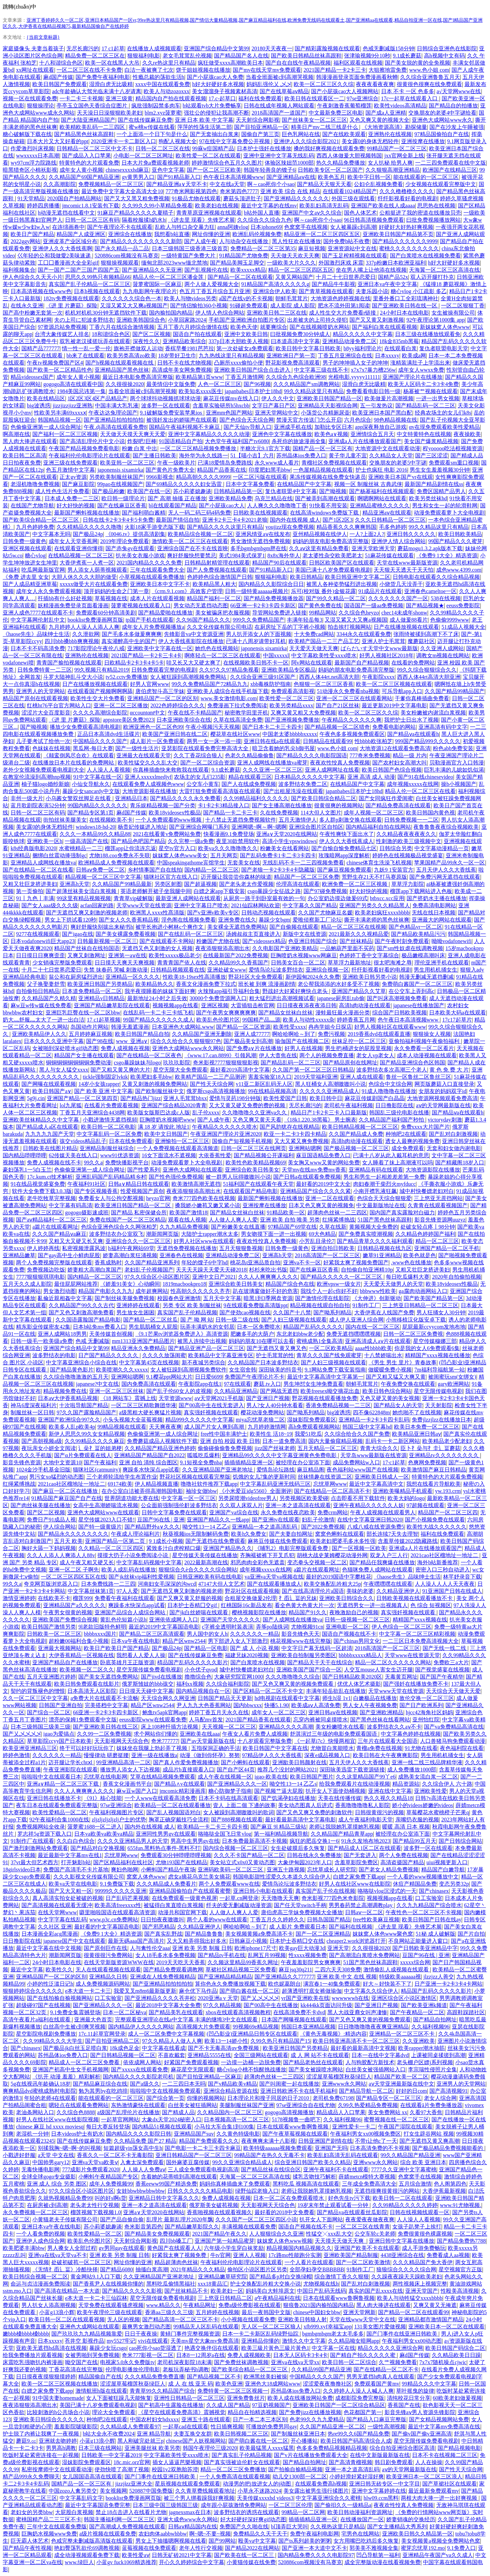 The height and width of the screenshot is (2576, 490). Describe the element at coordinates (184, 484) in the screenshot. I see `国产69精品久久久久久妇女迅雷` at that location.